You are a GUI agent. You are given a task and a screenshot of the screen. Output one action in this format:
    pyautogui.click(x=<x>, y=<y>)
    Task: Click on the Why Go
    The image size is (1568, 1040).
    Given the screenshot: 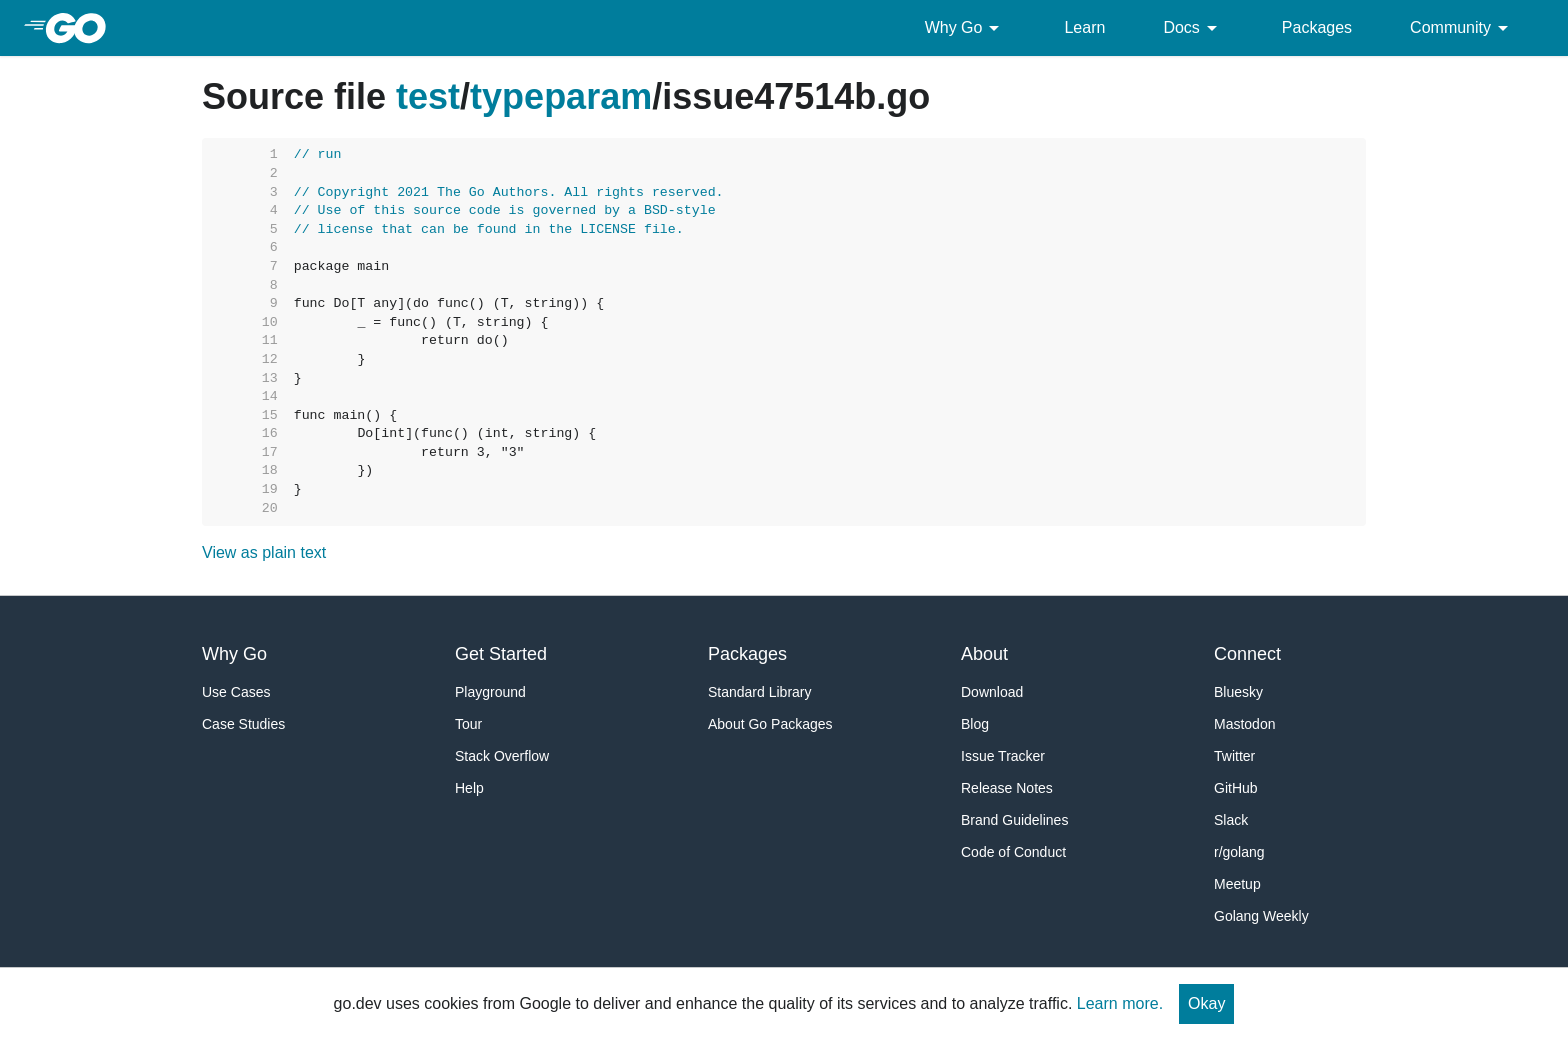 What is the action you would take?
    pyautogui.click(x=966, y=28)
    